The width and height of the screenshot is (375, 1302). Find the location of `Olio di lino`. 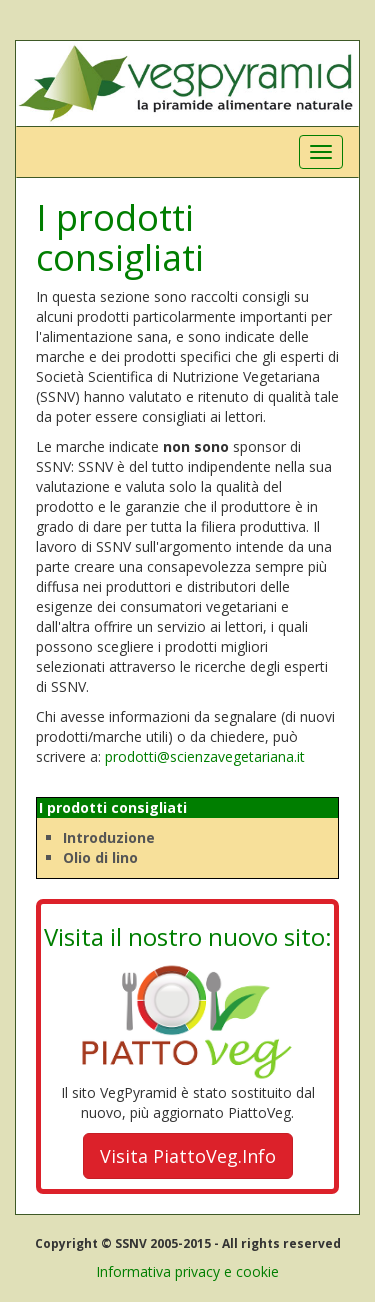

Olio di lino is located at coordinates (100, 857).